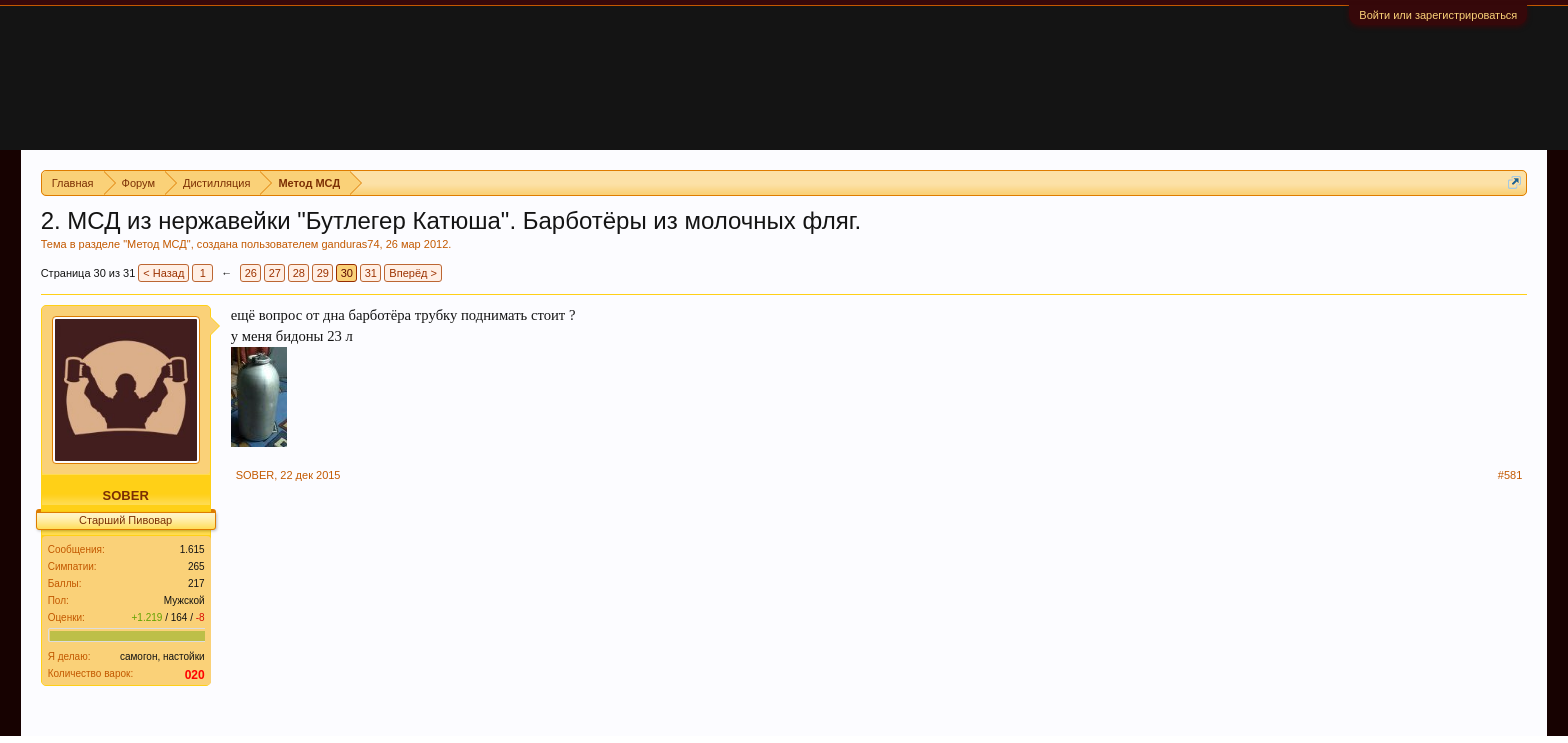  I want to click on SOBER, so click(126, 495).